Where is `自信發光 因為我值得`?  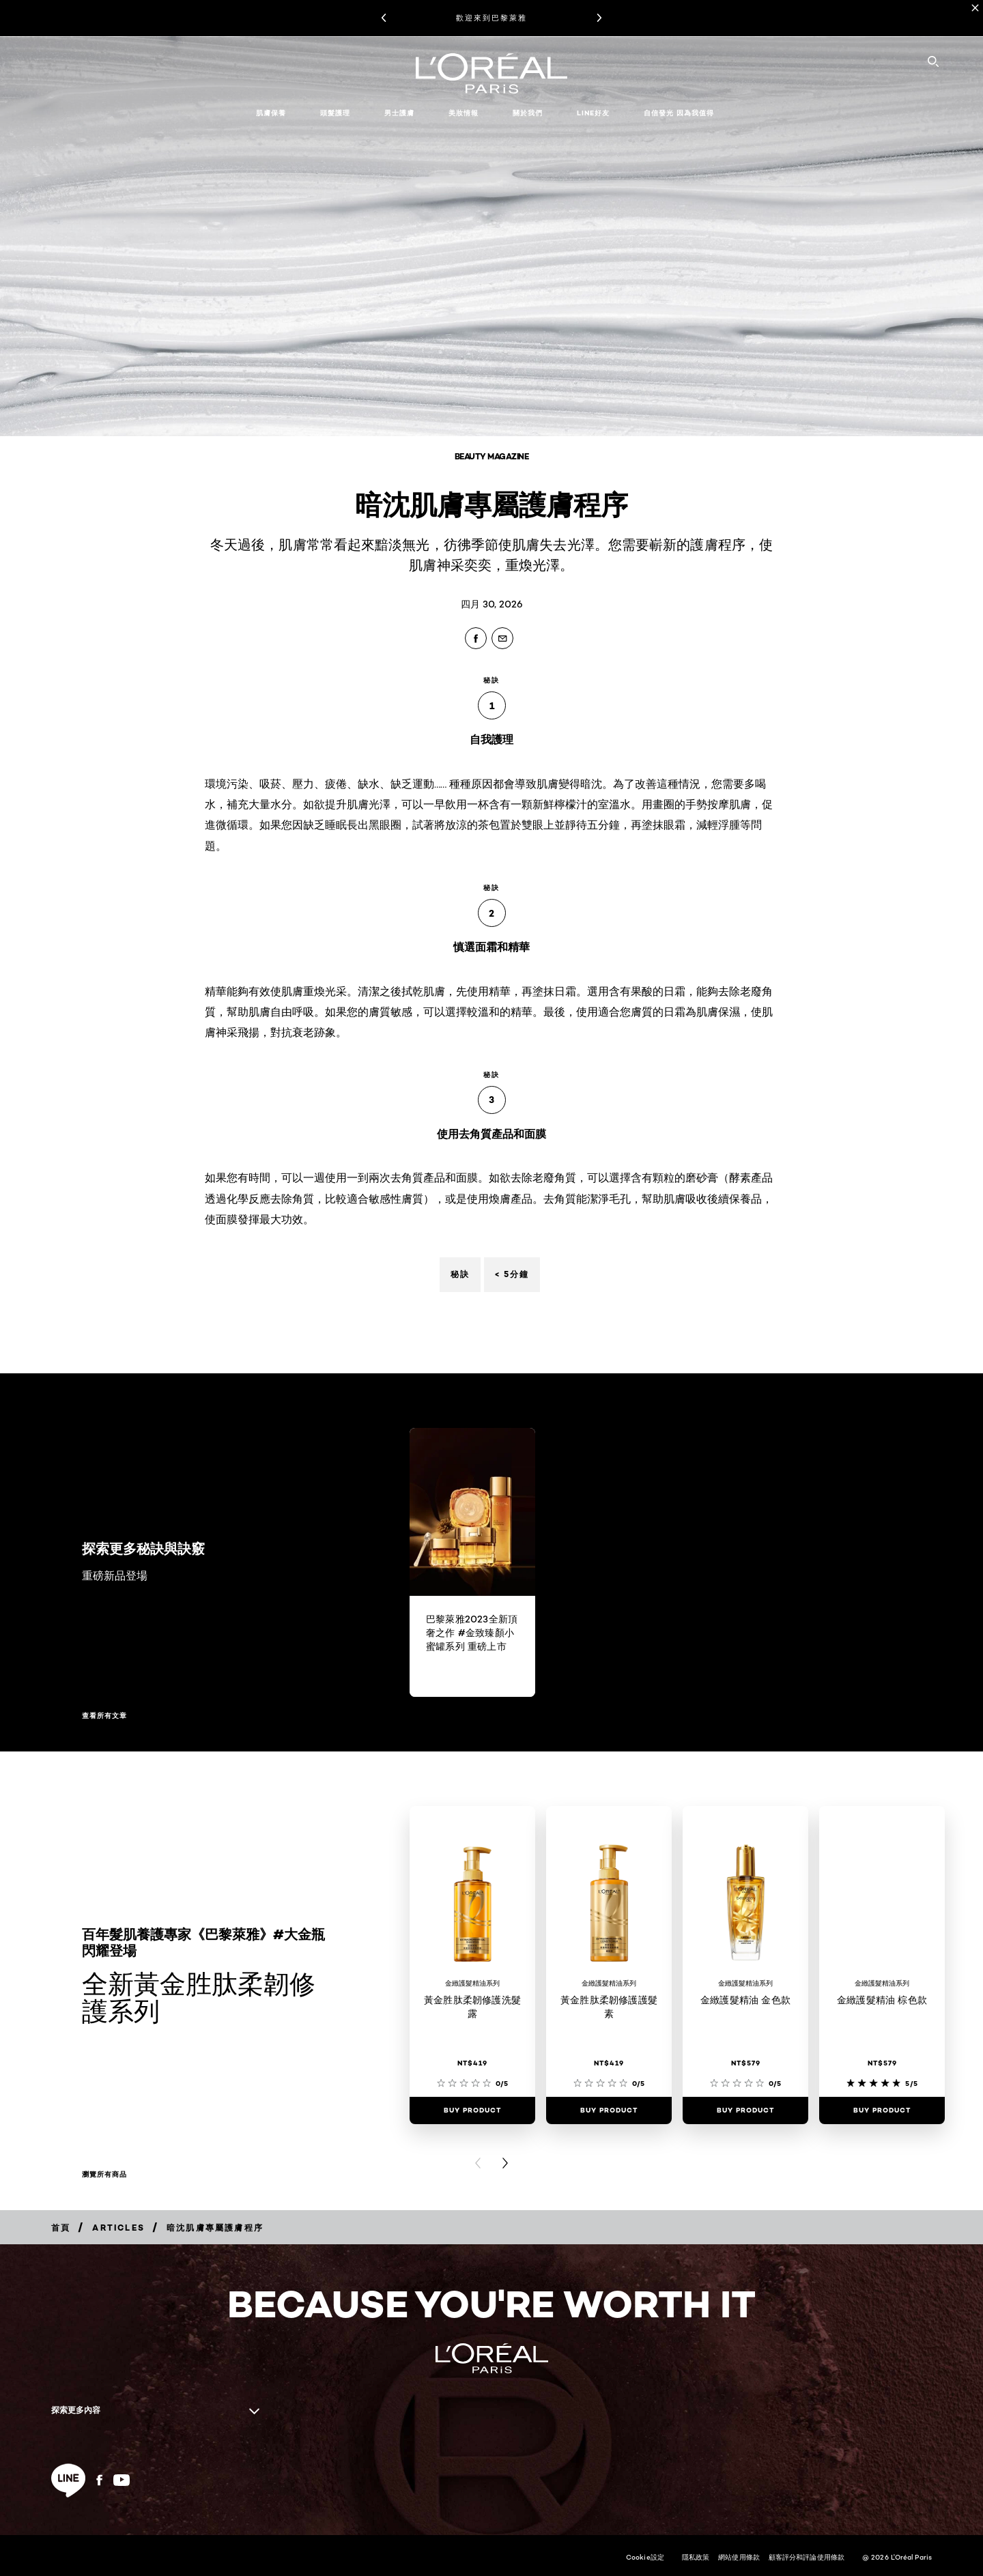
自信發光 因為我值得 is located at coordinates (679, 113).